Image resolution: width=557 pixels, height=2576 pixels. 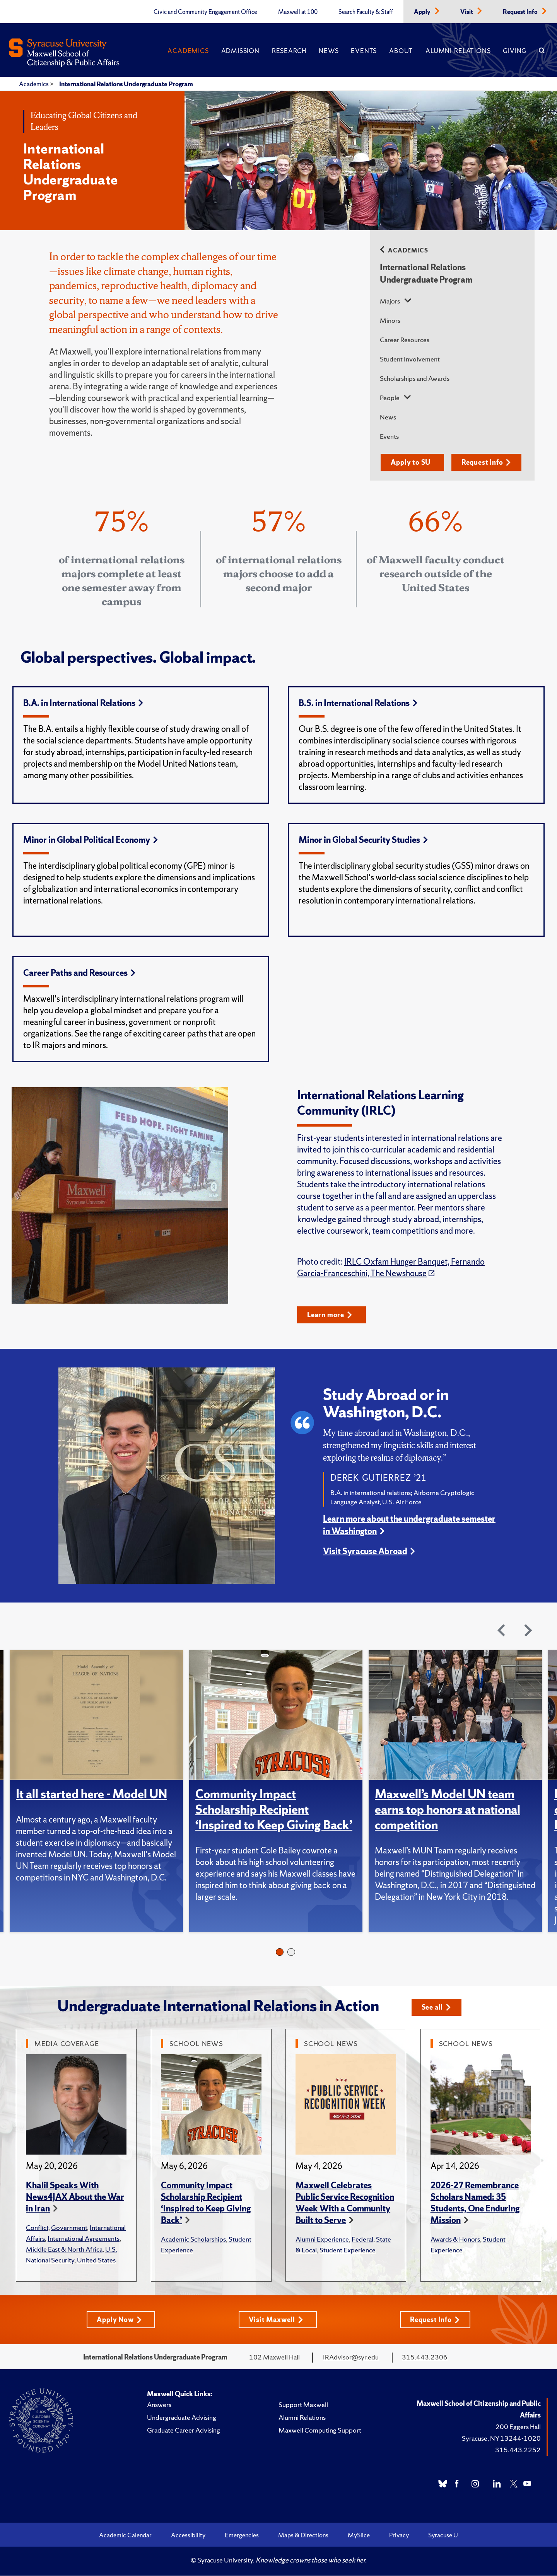 What do you see at coordinates (289, 50) in the screenshot?
I see `Research` at bounding box center [289, 50].